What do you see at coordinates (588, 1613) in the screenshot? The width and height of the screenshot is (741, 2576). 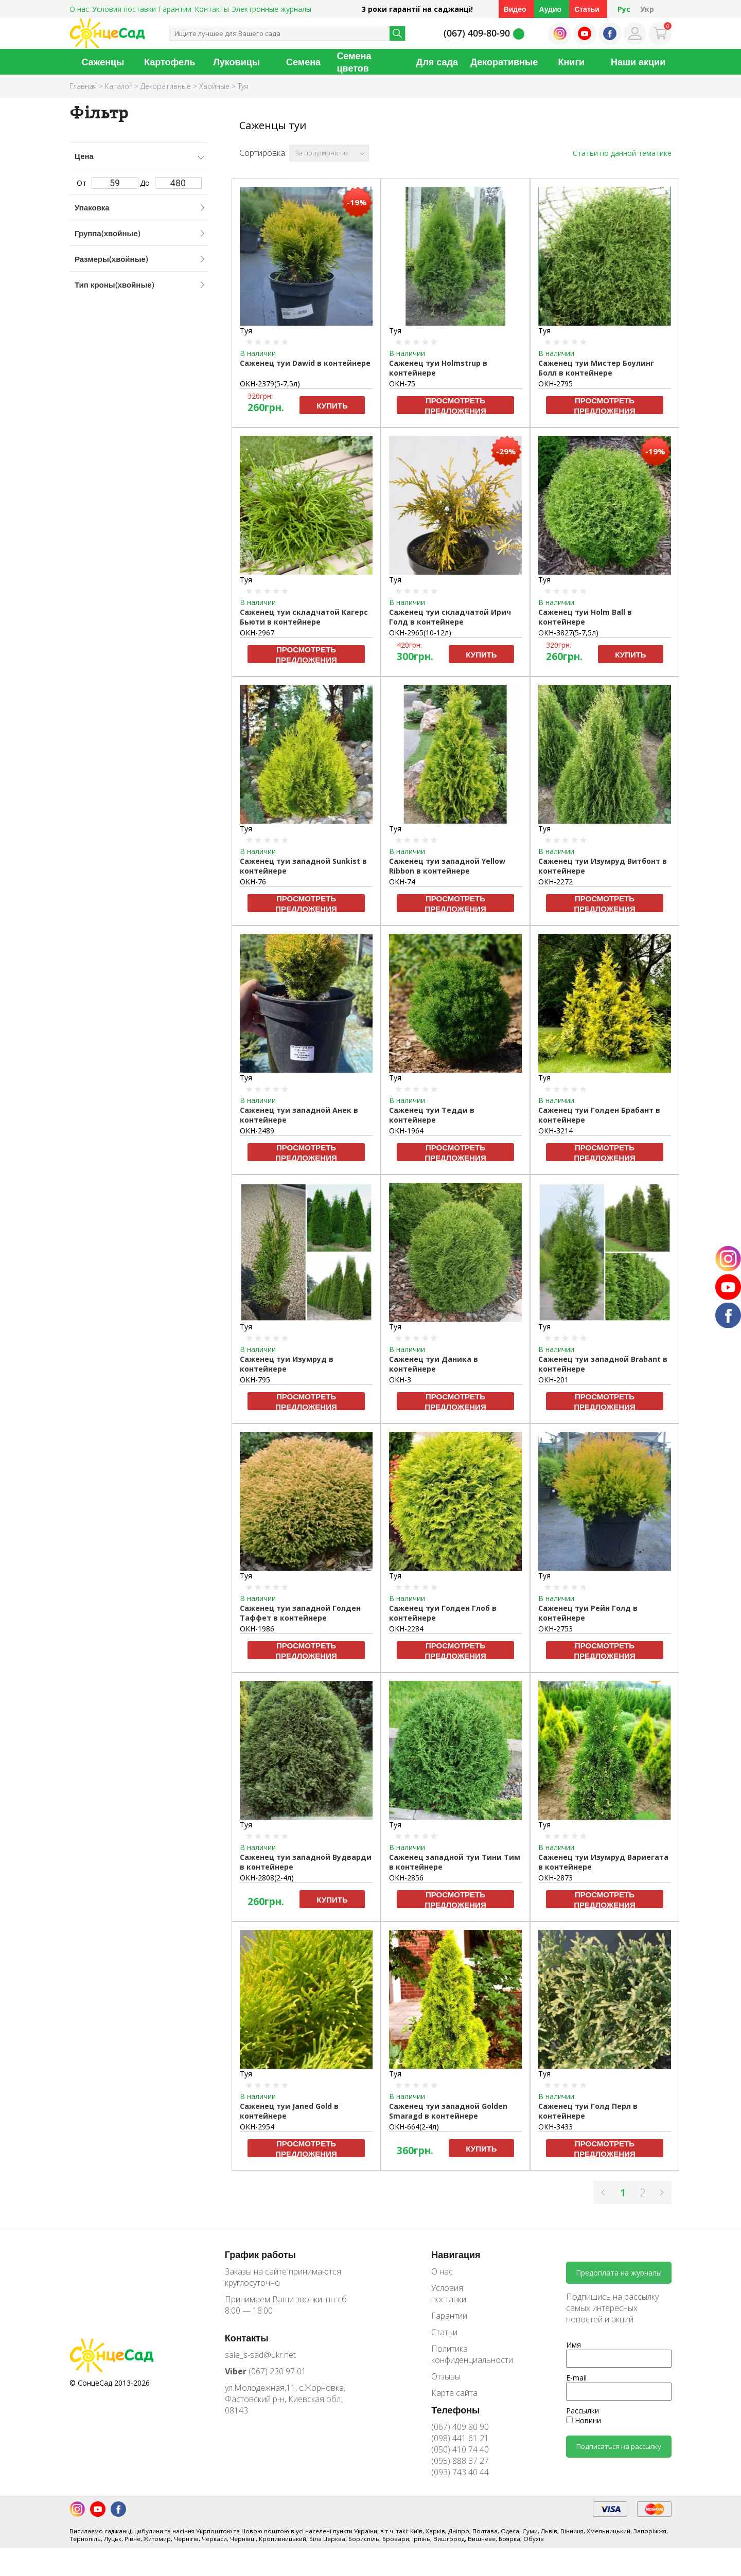 I see `Саженец туи Рейн Голд в контейнере` at bounding box center [588, 1613].